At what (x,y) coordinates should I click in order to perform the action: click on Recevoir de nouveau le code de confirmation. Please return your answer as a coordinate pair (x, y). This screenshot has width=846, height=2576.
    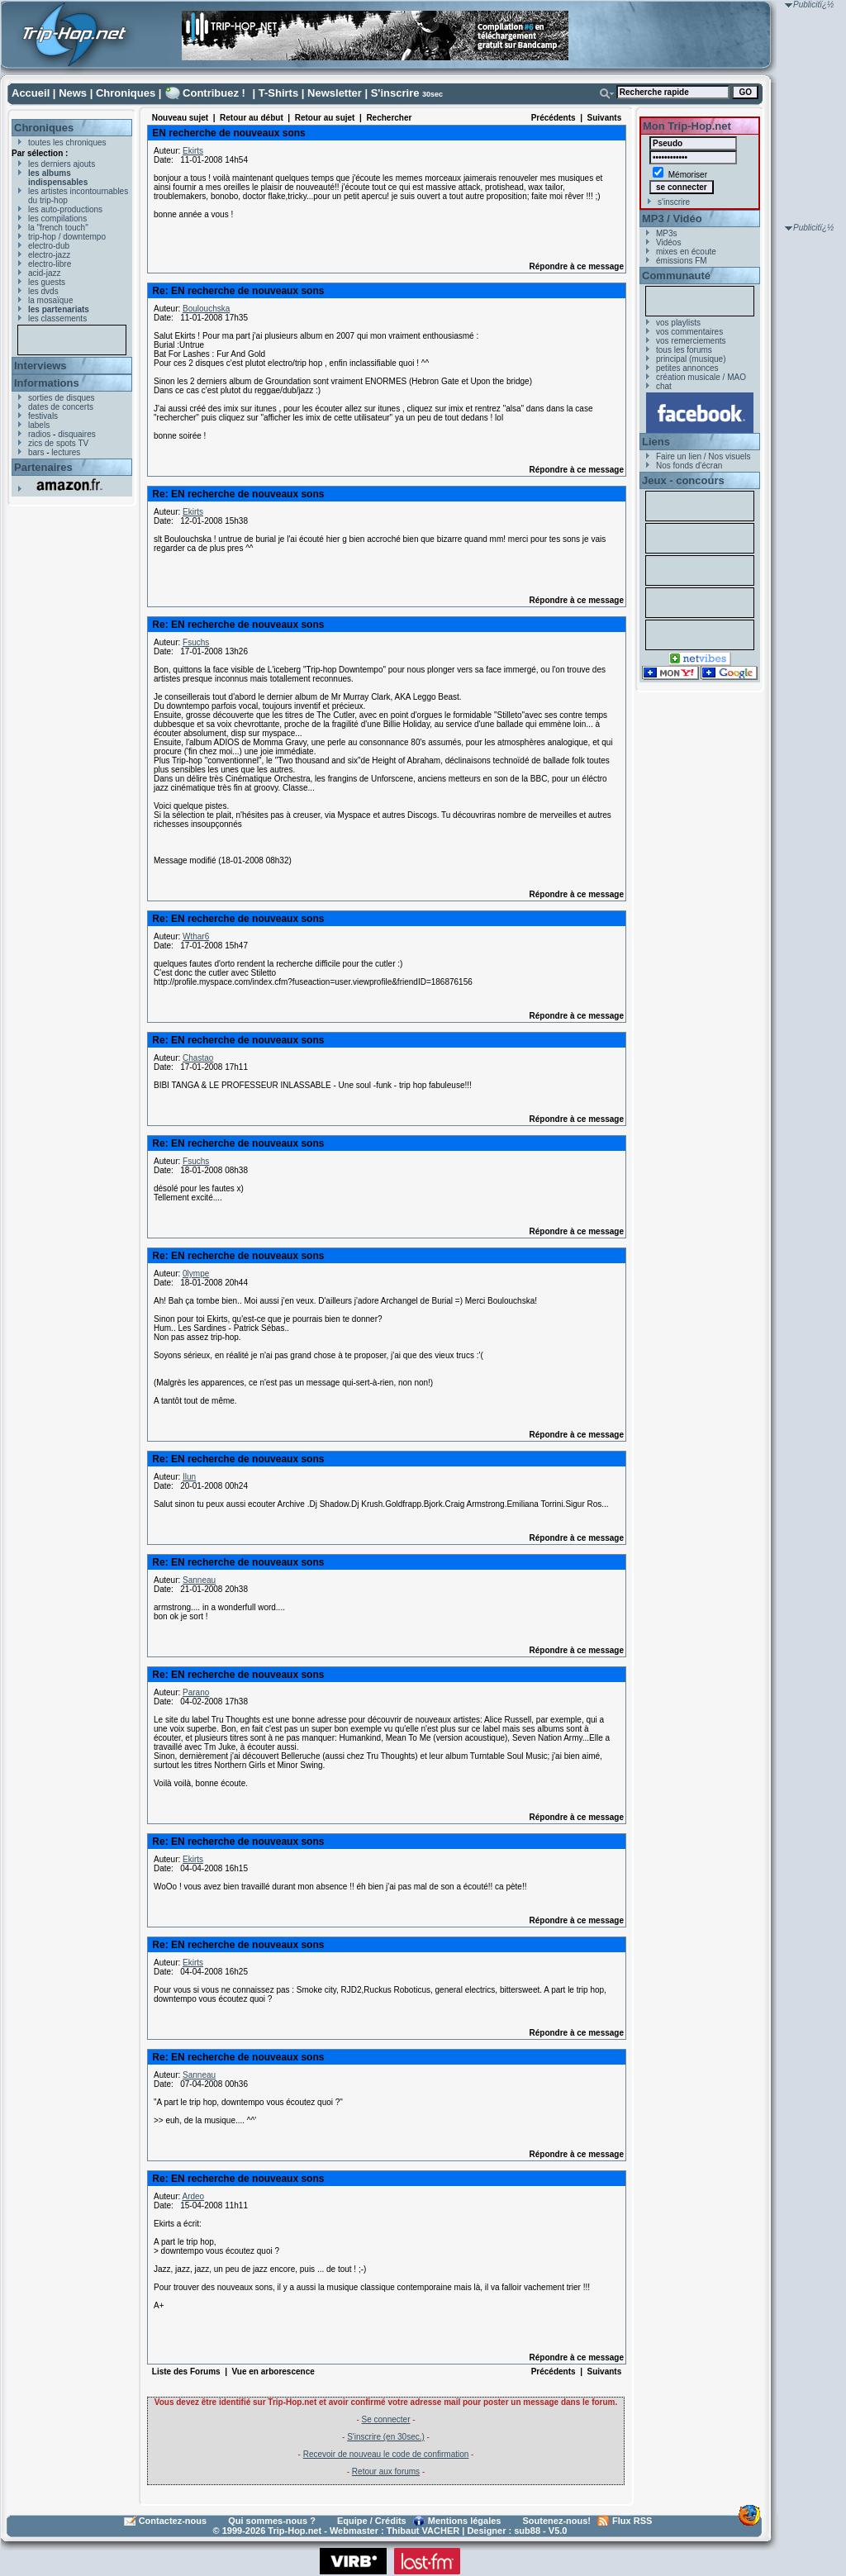
    Looking at the image, I should click on (386, 2454).